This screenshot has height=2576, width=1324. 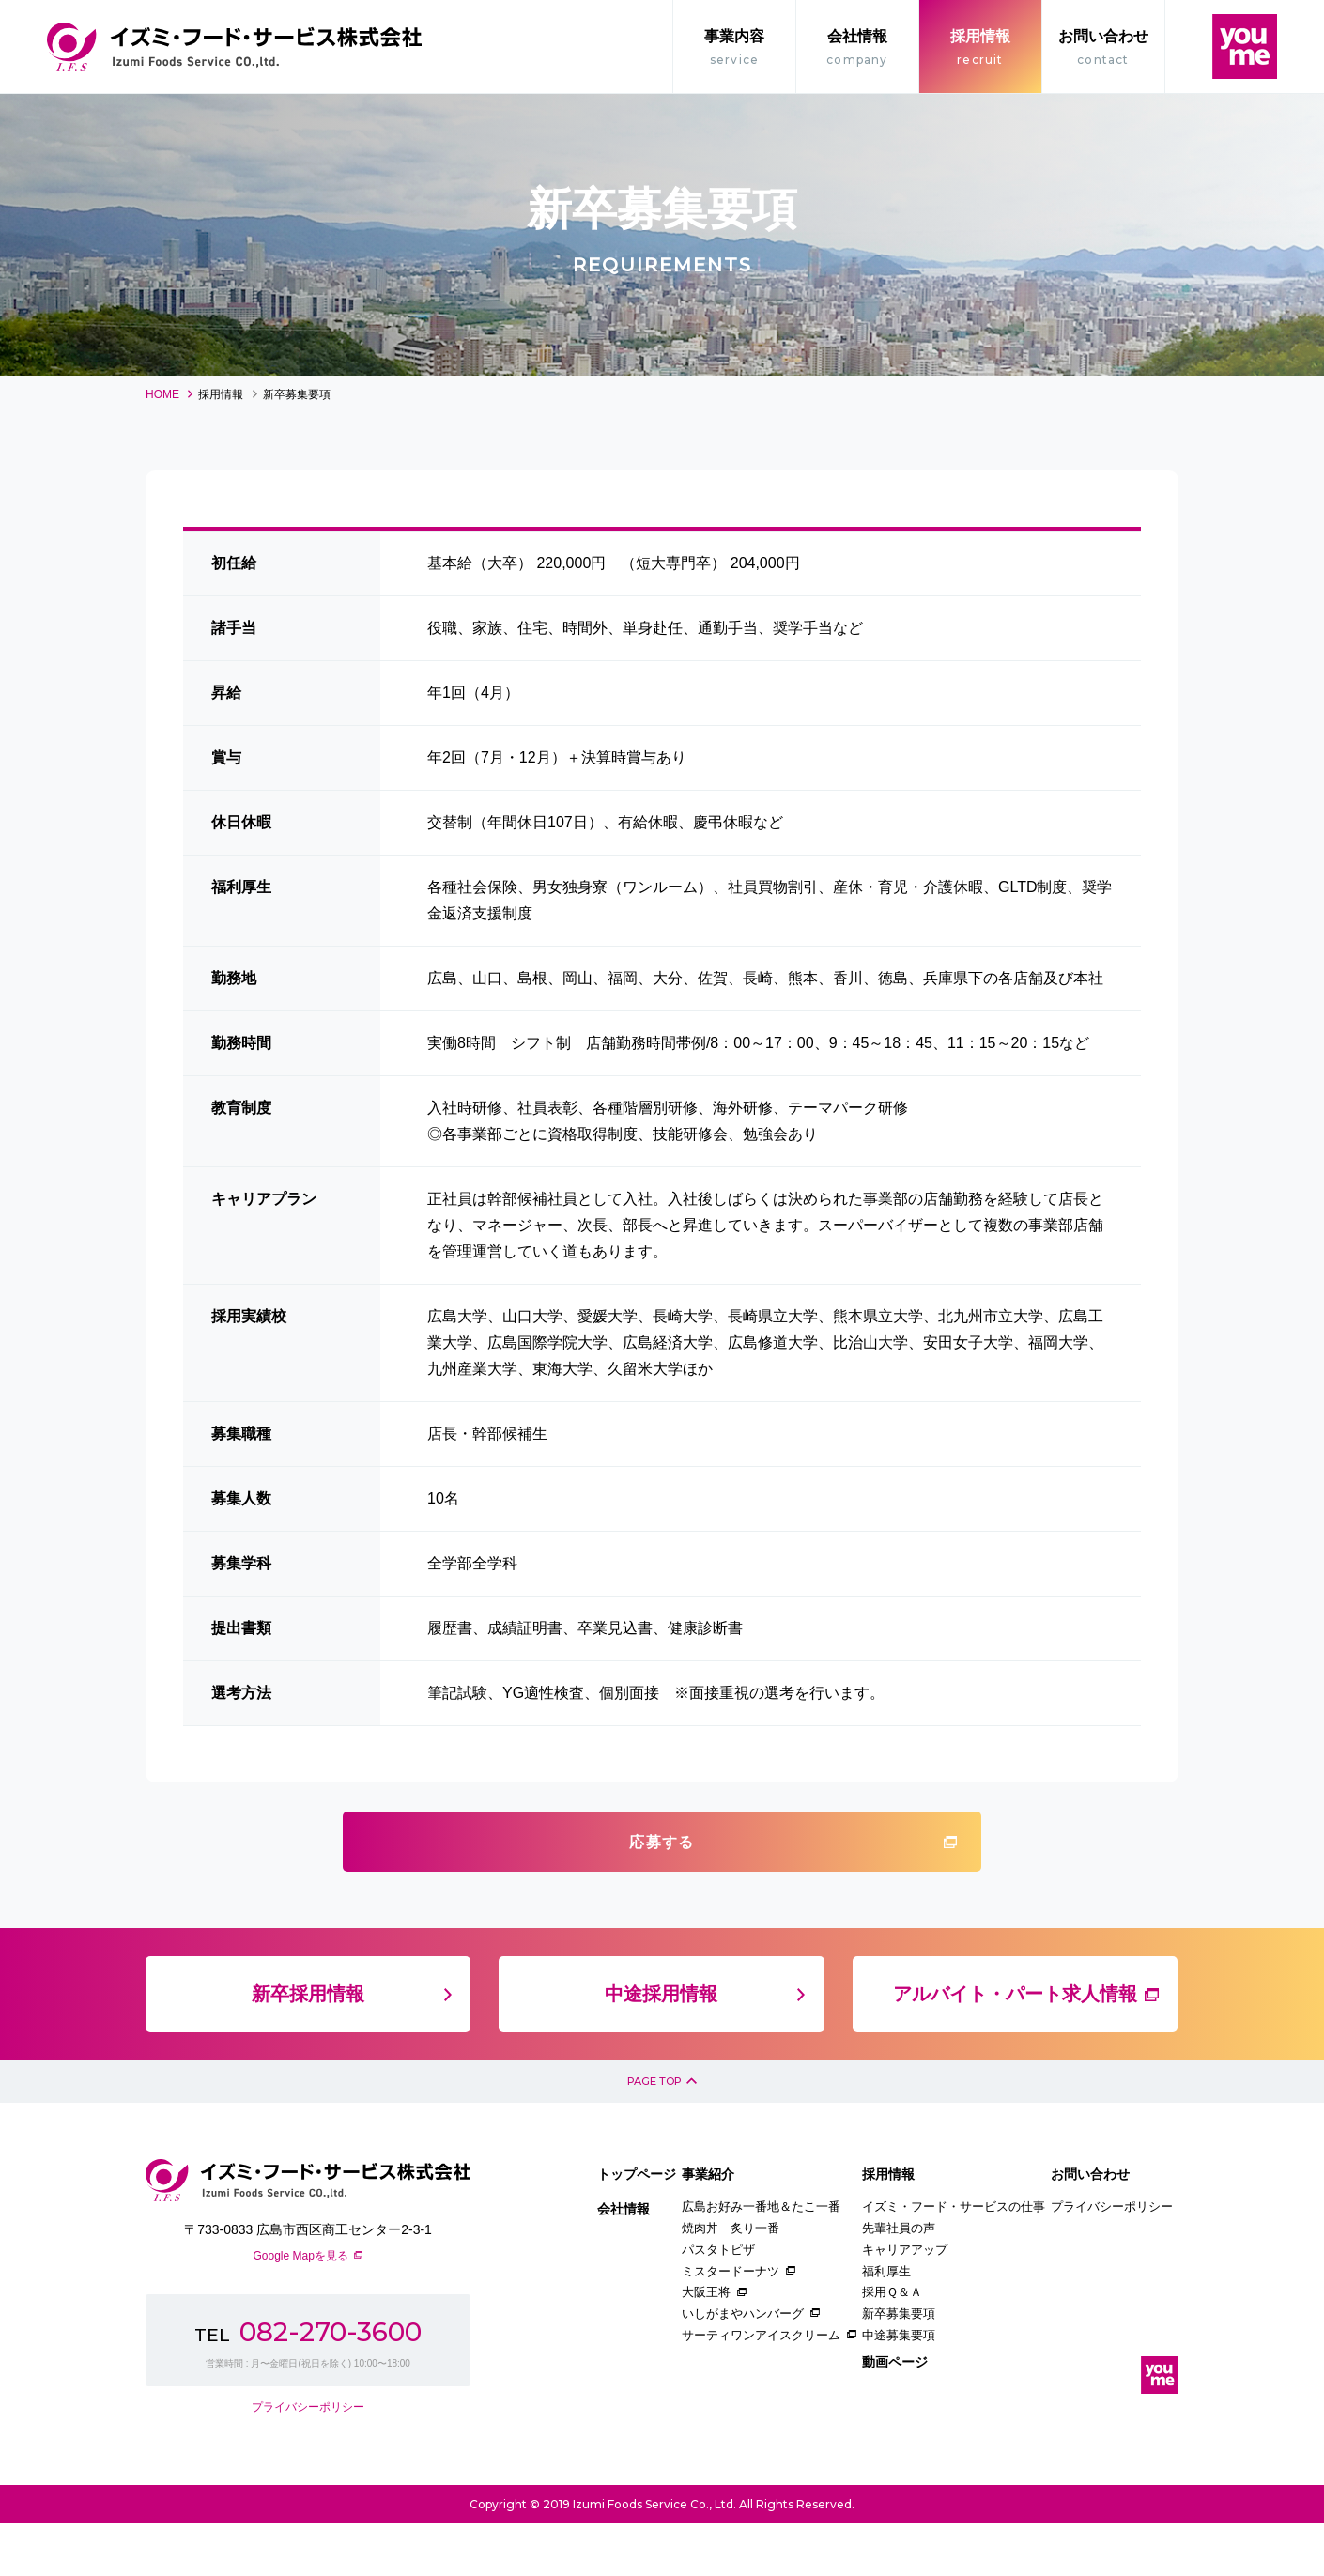 I want to click on キャリアアップ, so click(x=904, y=2301).